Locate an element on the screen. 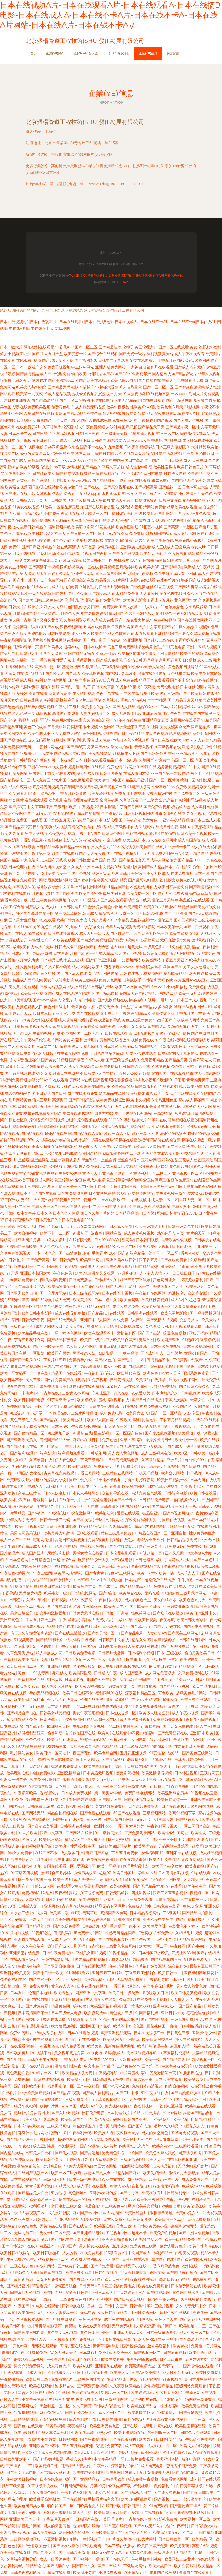 This screenshot has height=2576, width=222. 91精品一区二区 is located at coordinates (46, 2073).